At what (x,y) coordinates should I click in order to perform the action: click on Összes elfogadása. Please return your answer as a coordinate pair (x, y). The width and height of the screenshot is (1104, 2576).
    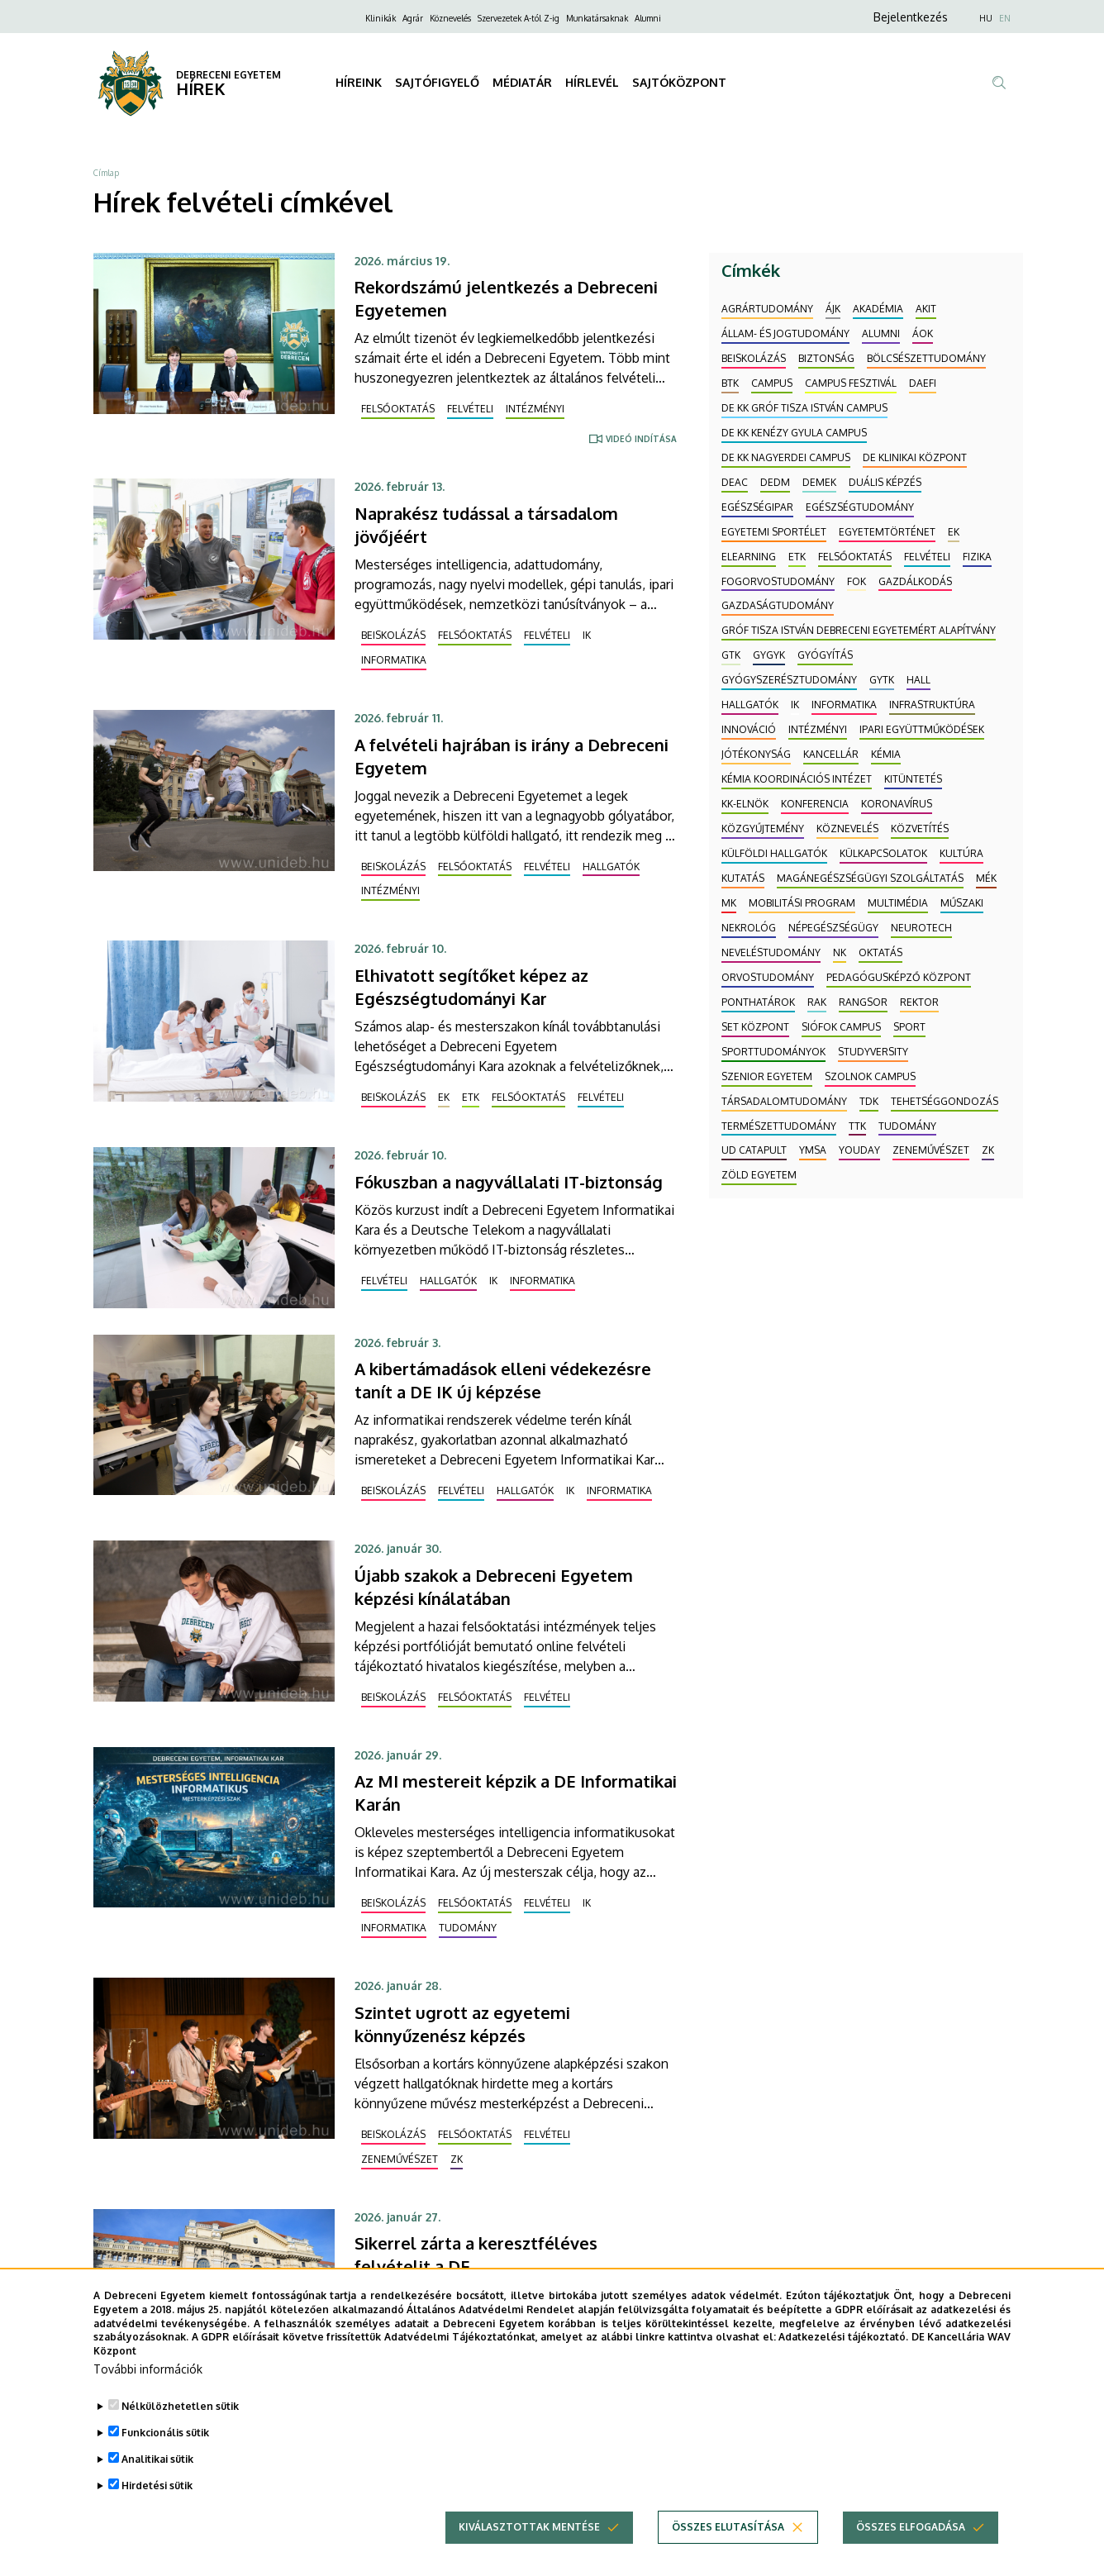
    Looking at the image, I should click on (910, 2551).